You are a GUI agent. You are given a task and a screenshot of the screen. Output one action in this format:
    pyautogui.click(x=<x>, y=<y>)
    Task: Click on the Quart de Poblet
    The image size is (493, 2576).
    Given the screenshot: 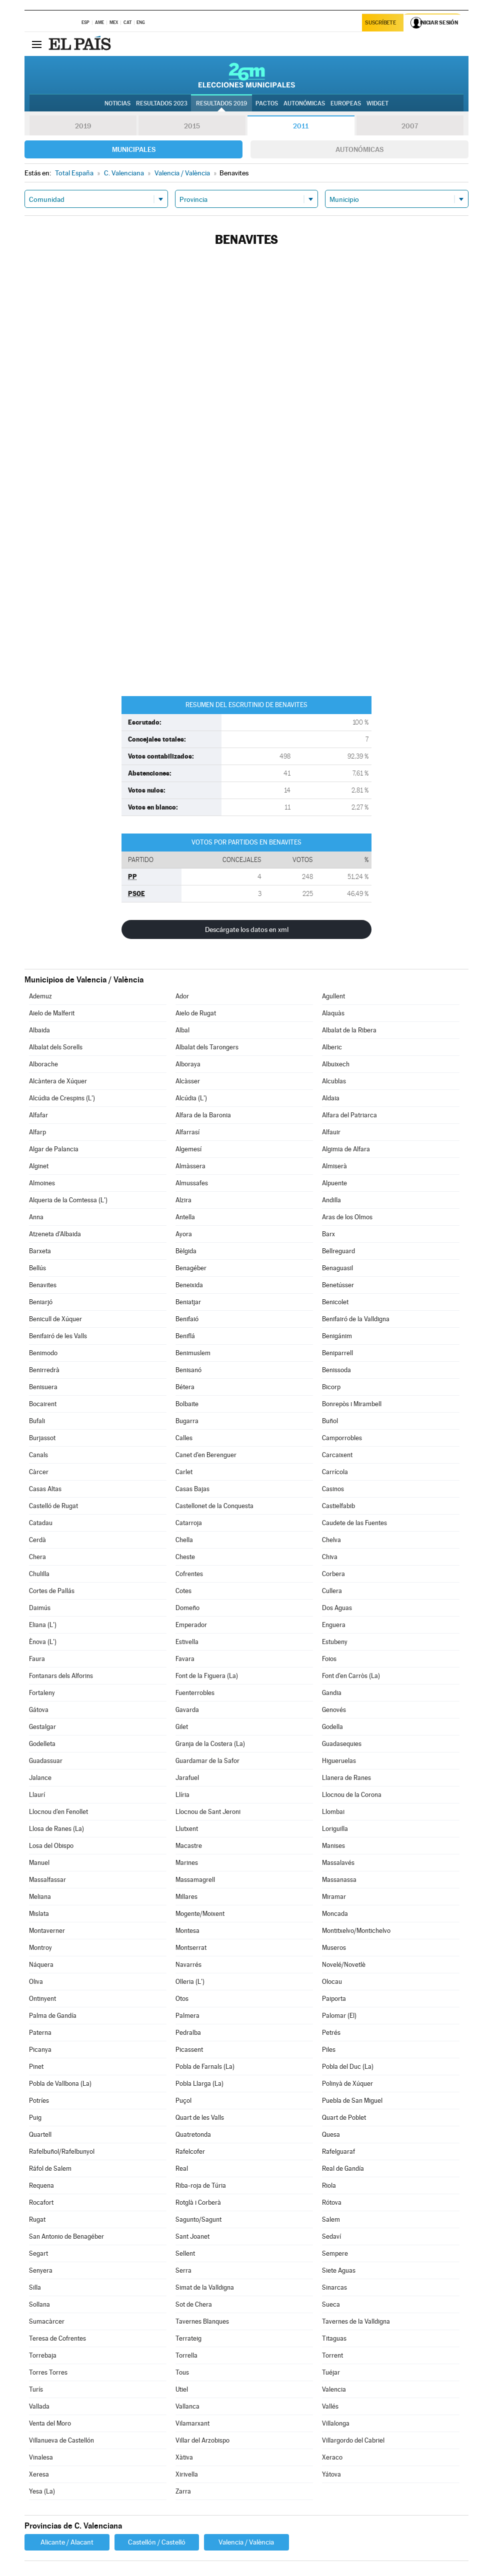 What is the action you would take?
    pyautogui.click(x=344, y=2117)
    